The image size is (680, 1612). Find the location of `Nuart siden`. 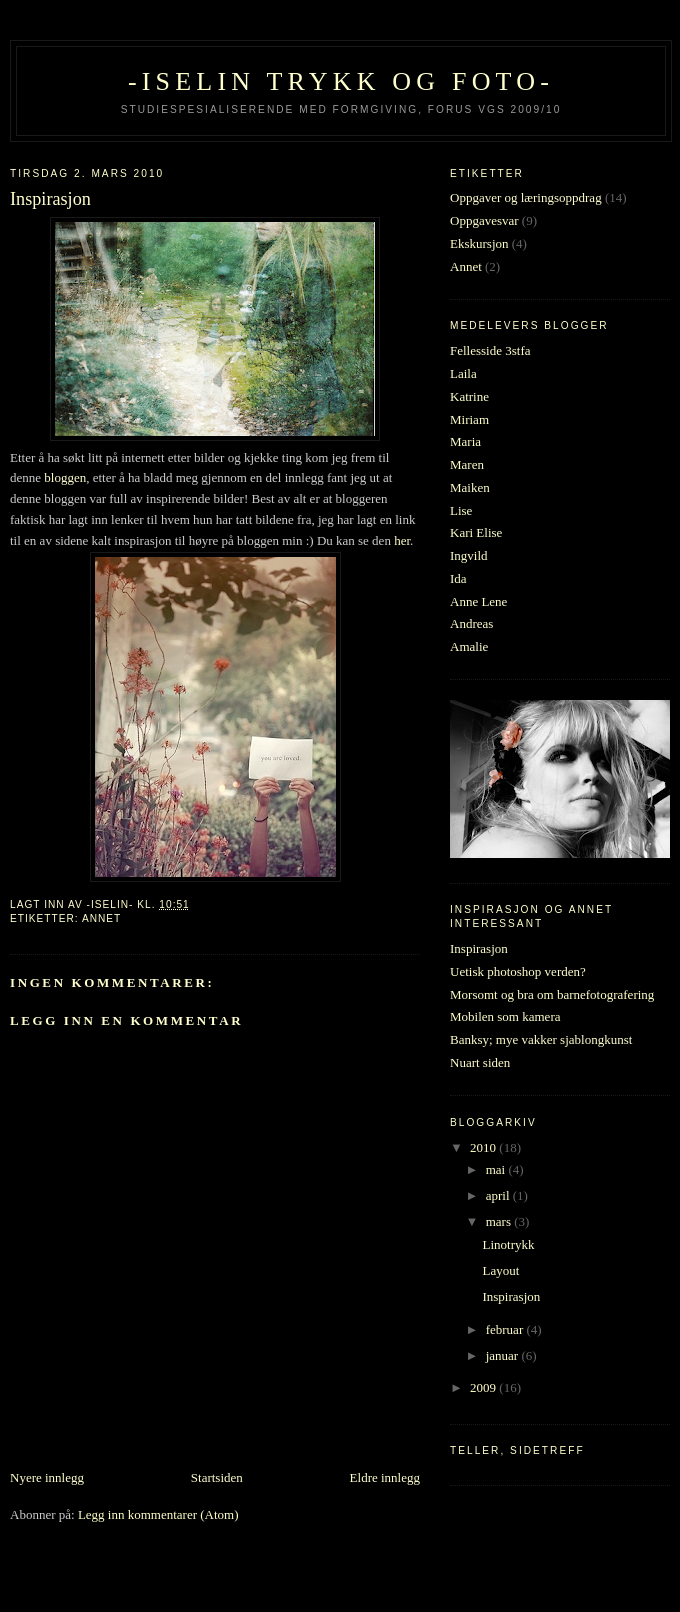

Nuart siden is located at coordinates (480, 1062).